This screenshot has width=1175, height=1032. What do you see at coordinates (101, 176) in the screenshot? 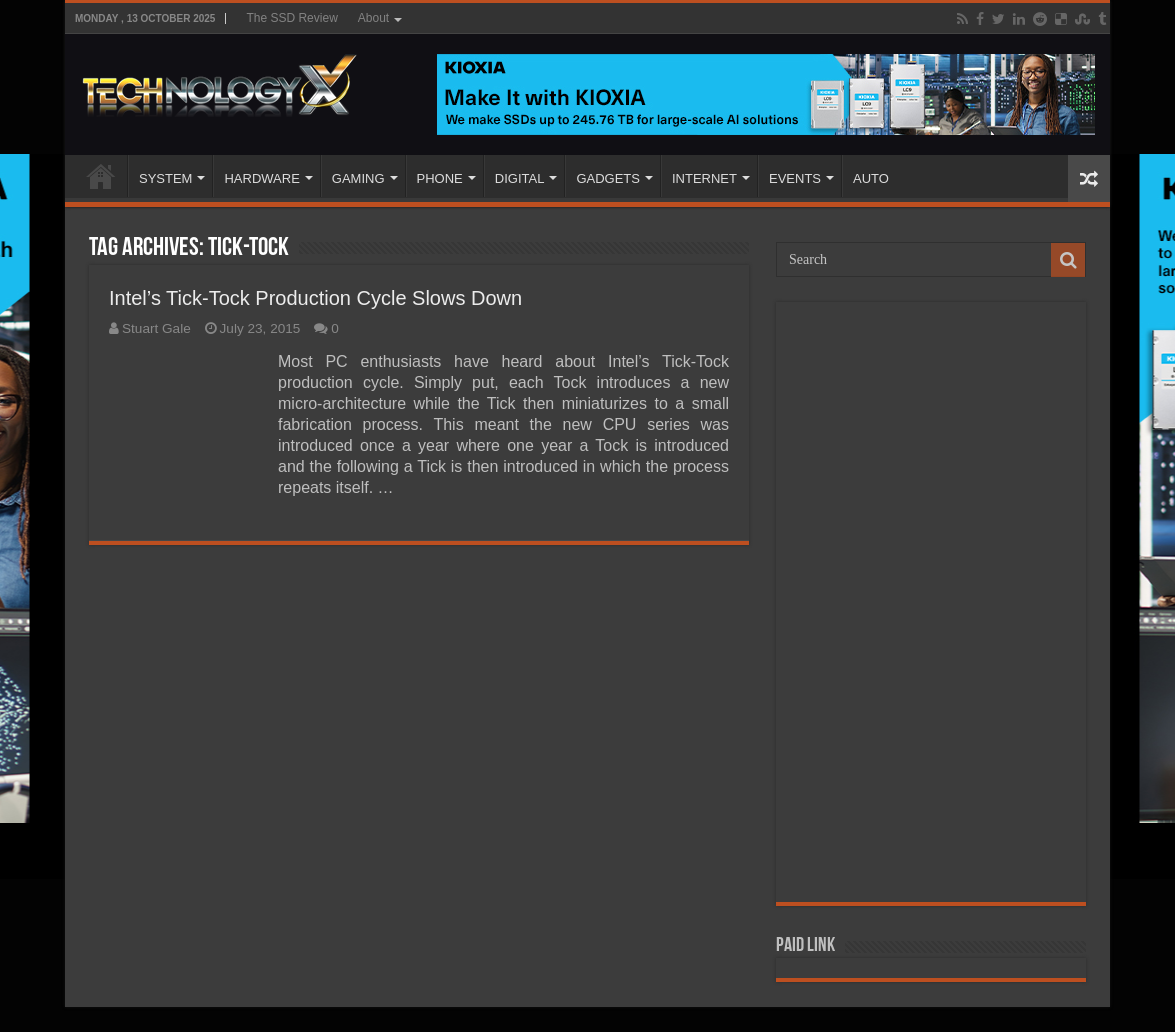
I see `Home` at bounding box center [101, 176].